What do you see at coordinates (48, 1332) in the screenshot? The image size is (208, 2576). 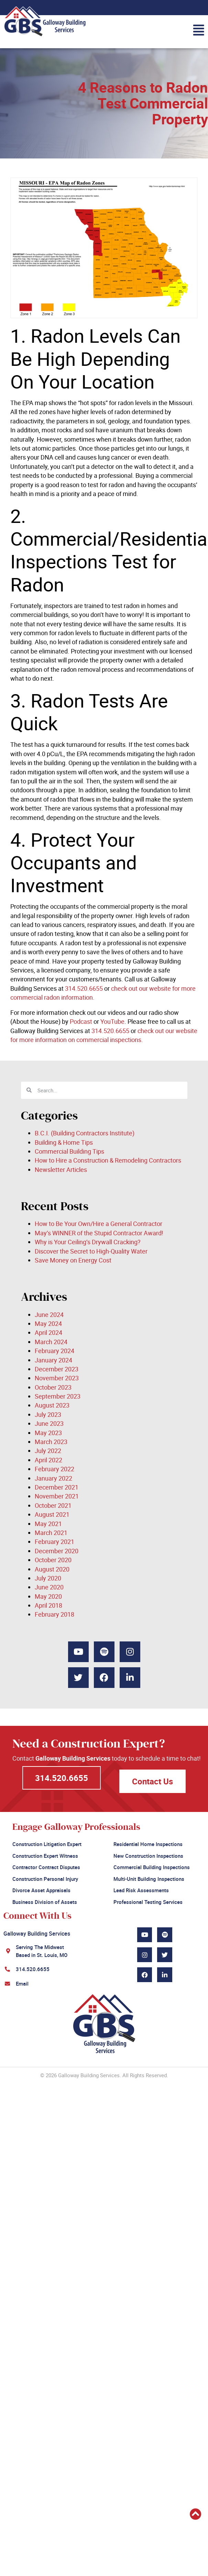 I see `April 2024` at bounding box center [48, 1332].